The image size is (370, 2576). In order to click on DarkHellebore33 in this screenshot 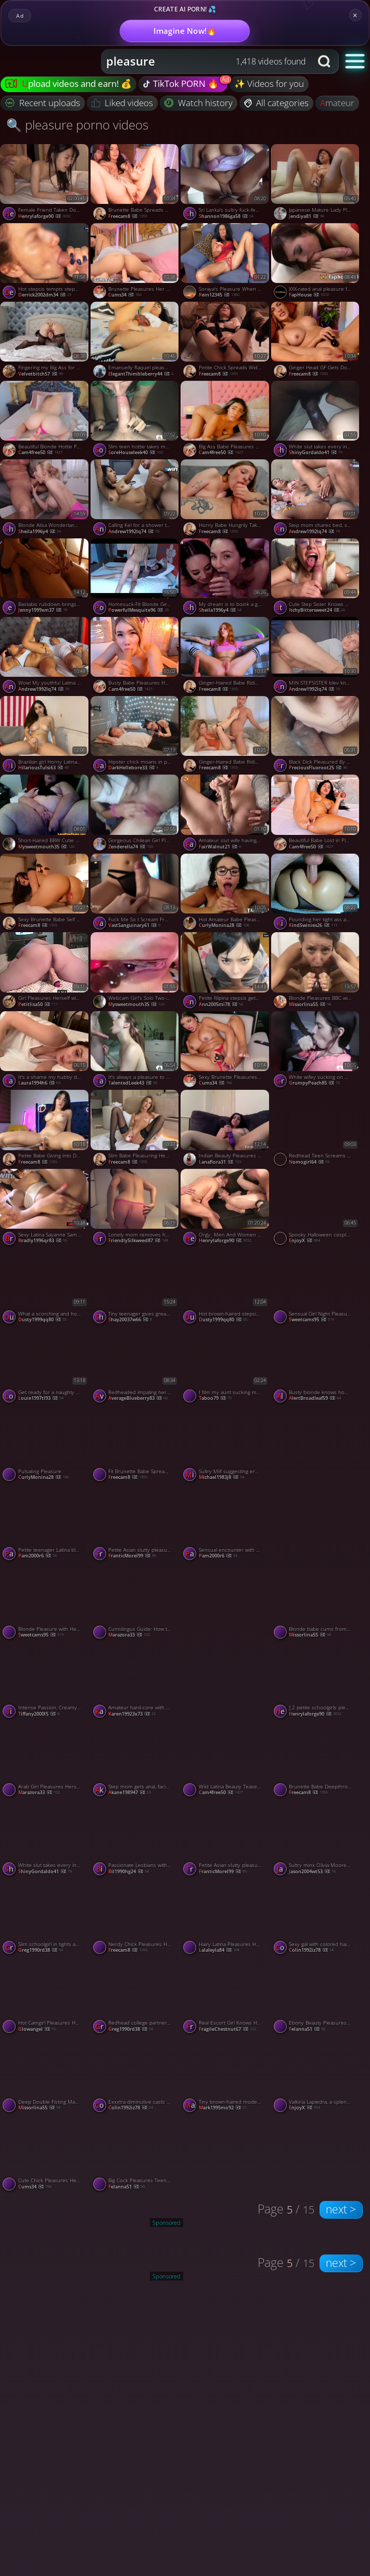, I will do `click(133, 768)`.